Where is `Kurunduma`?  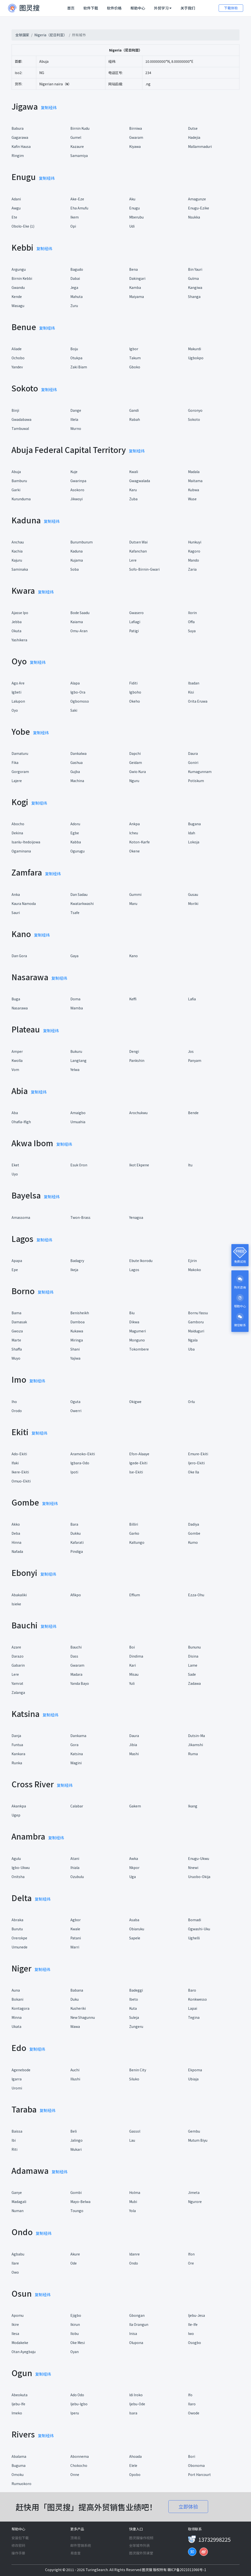
Kurunduma is located at coordinates (21, 498).